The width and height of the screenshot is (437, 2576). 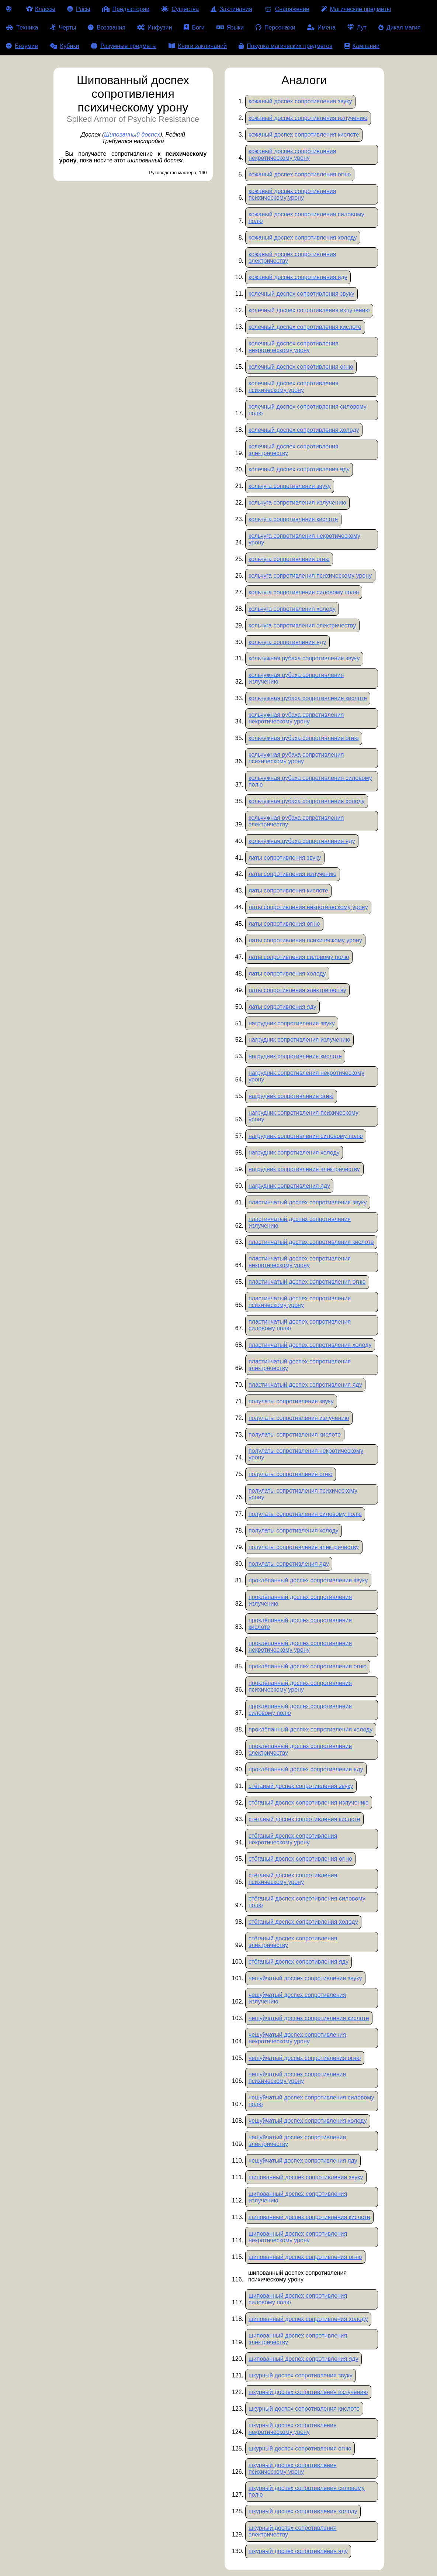 I want to click on пластинчатый доспех сопротивления холоду, so click(x=310, y=1345).